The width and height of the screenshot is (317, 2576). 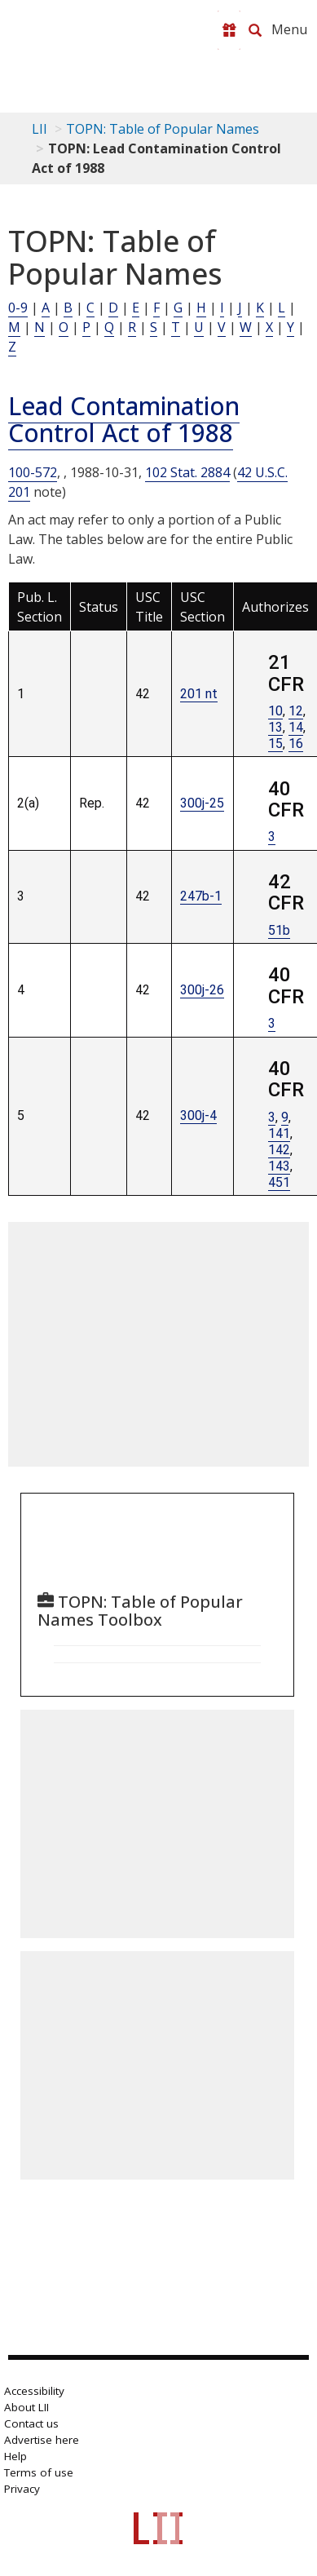 What do you see at coordinates (279, 1149) in the screenshot?
I see `142` at bounding box center [279, 1149].